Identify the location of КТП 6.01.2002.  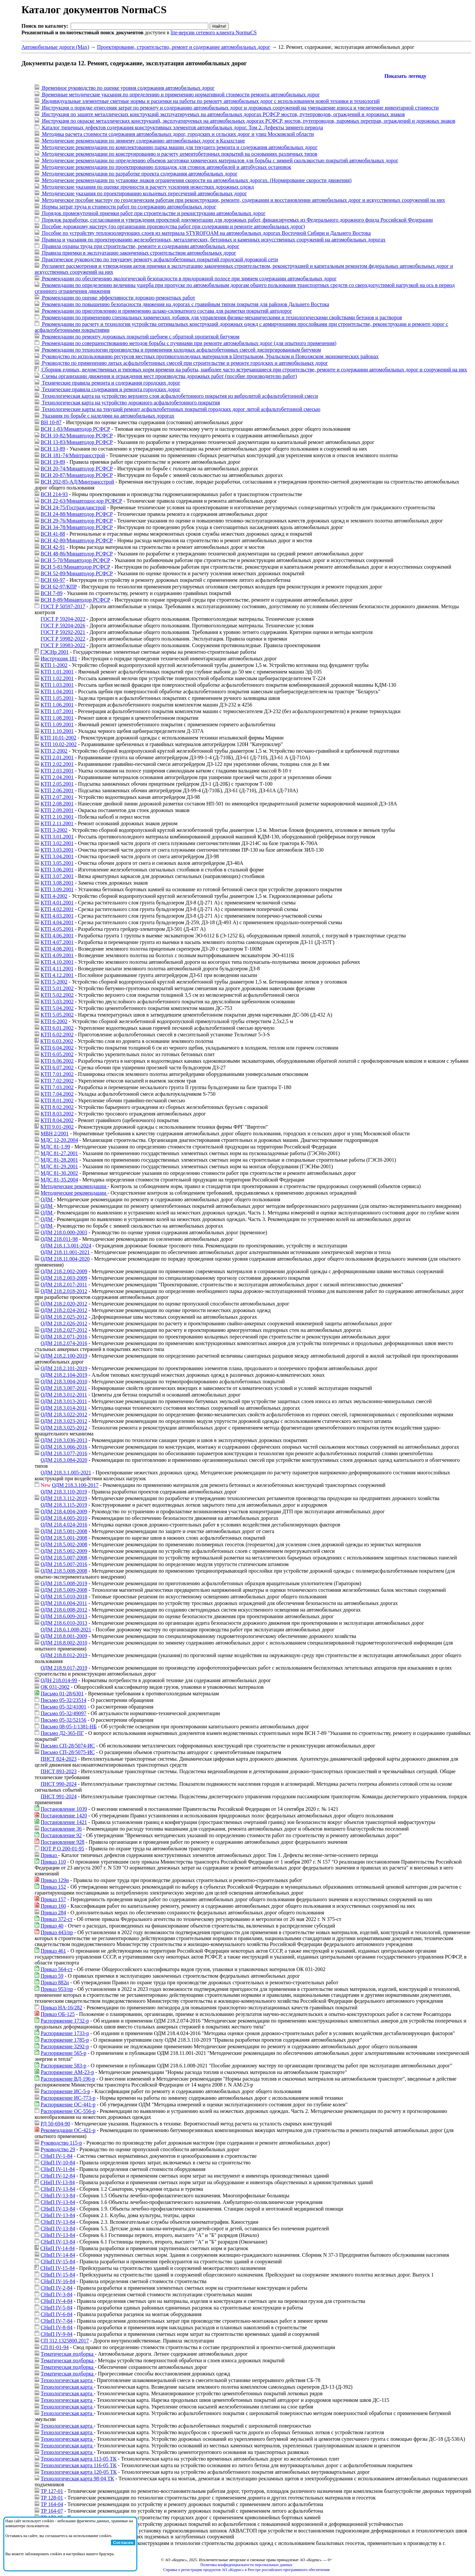
(57, 1028).